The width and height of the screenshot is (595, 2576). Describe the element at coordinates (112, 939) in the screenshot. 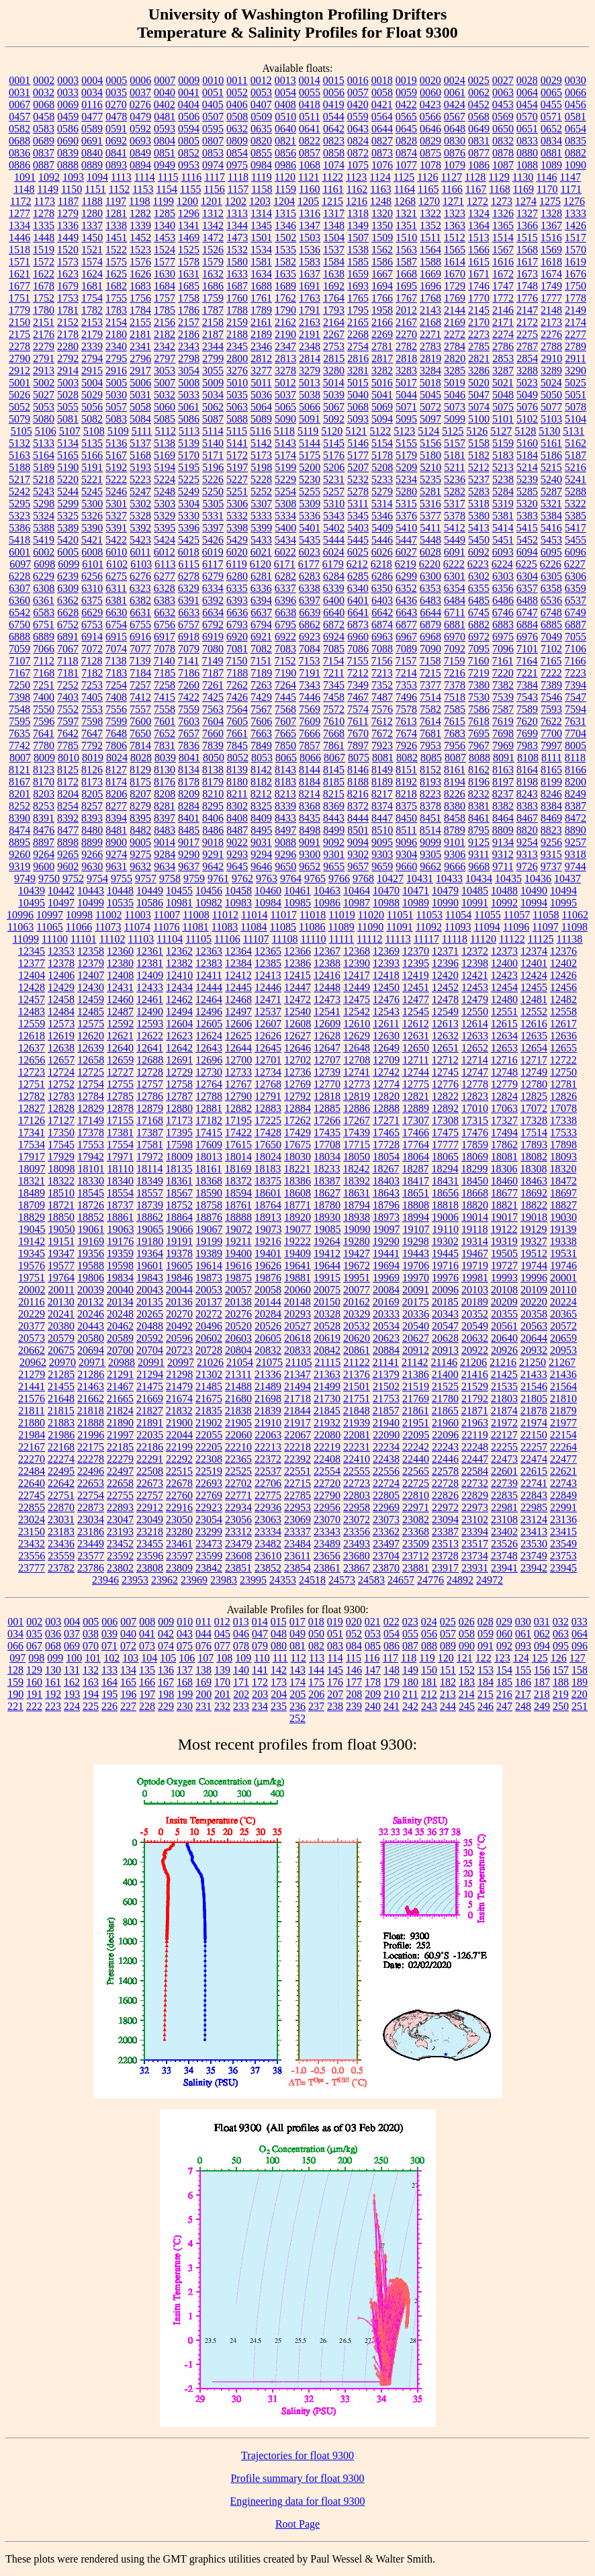

I see `11102` at that location.